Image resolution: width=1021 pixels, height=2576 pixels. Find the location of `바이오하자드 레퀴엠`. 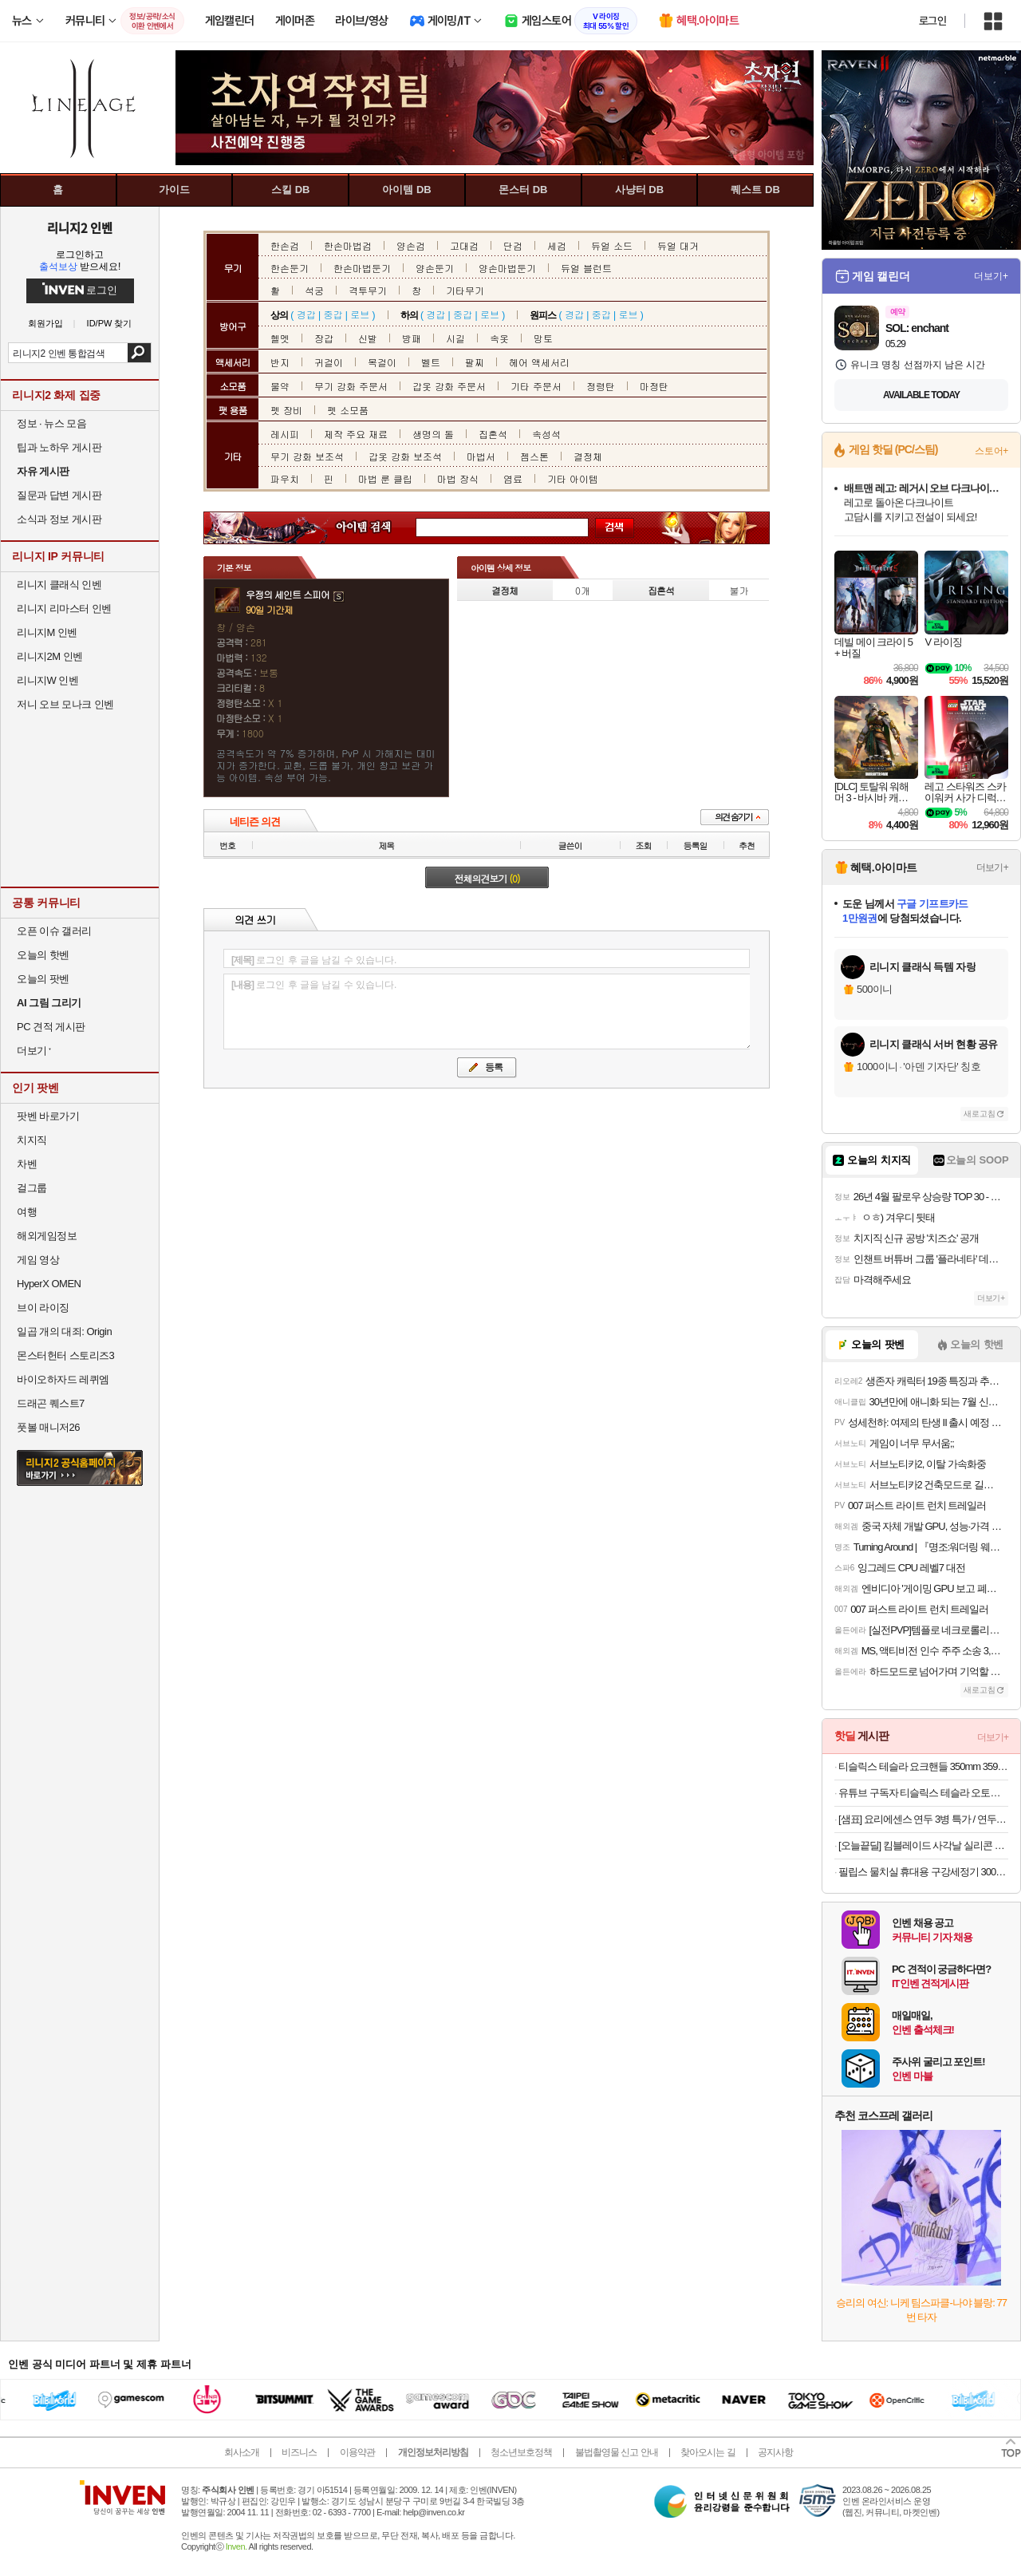

바이오하자드 레퀴엠 is located at coordinates (63, 1379).